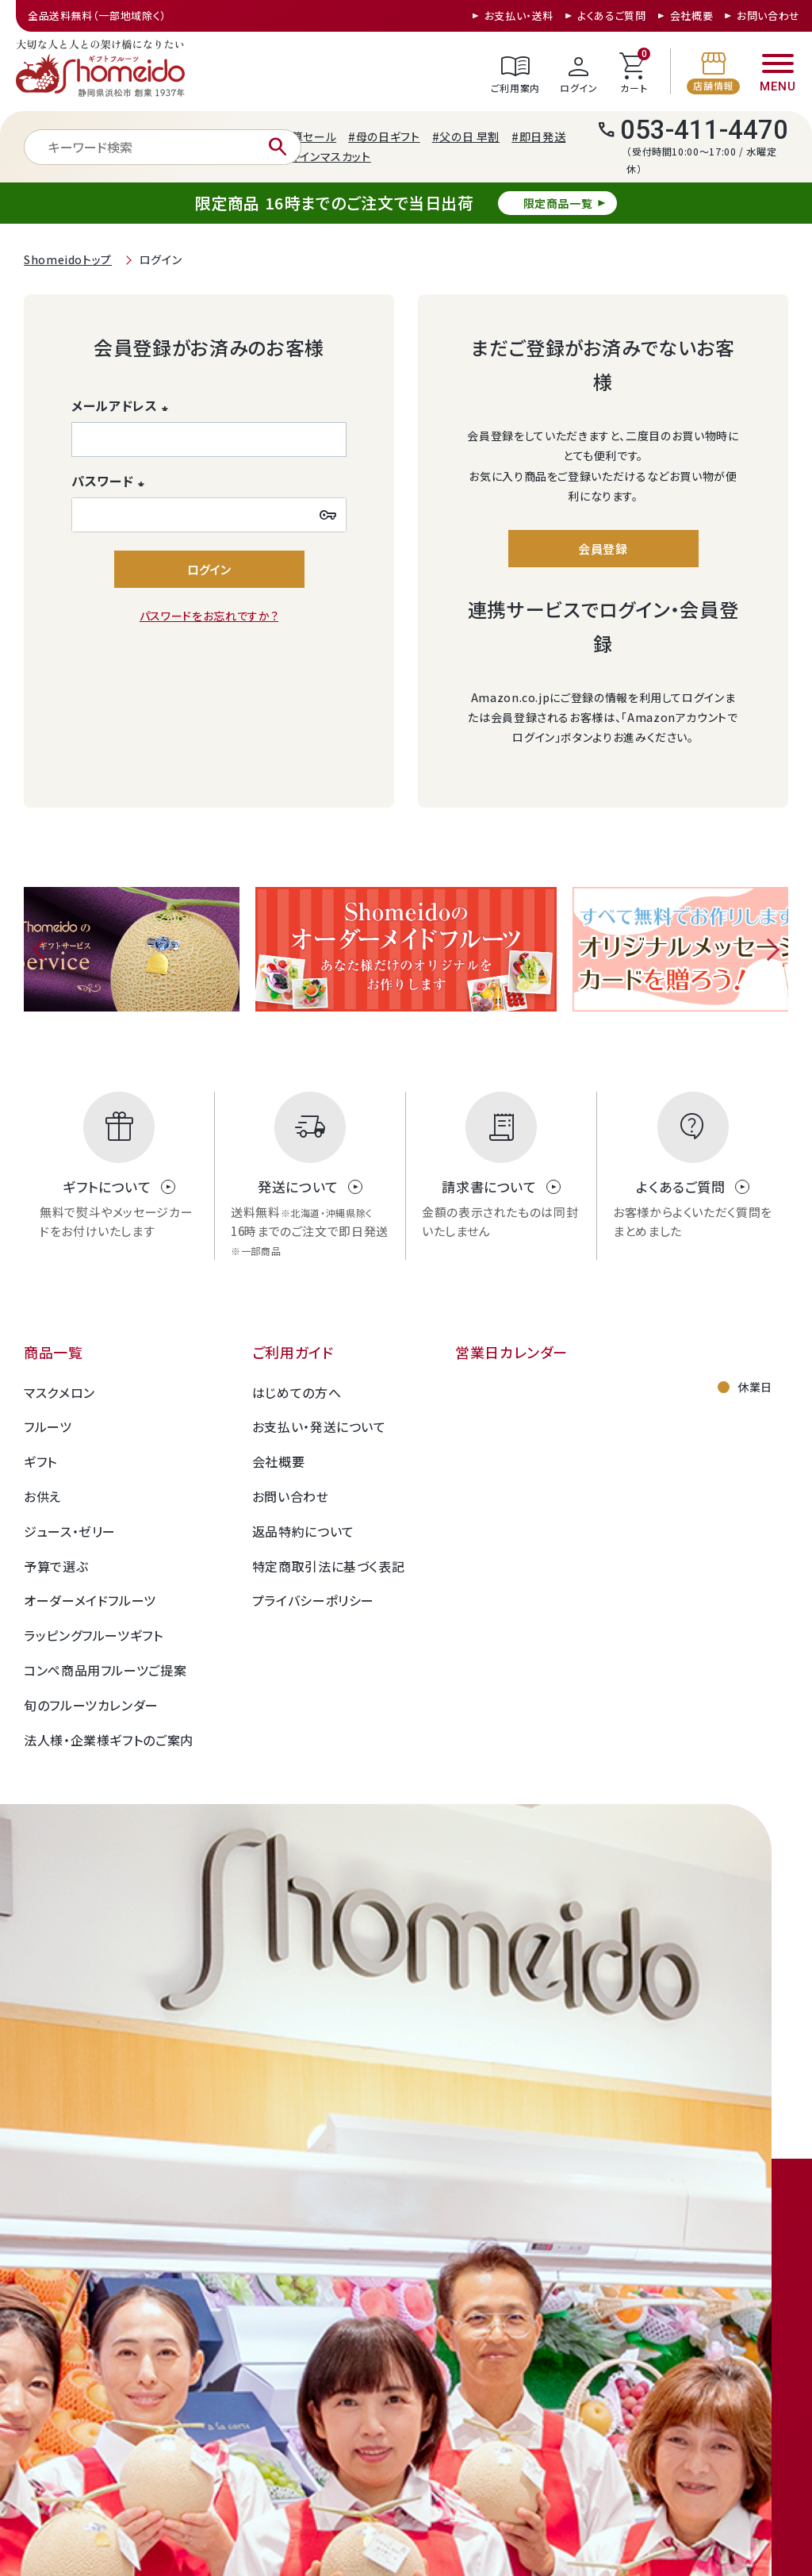 The image size is (812, 2576). What do you see at coordinates (328, 515) in the screenshot?
I see `[パスワードマスク切替]` at bounding box center [328, 515].